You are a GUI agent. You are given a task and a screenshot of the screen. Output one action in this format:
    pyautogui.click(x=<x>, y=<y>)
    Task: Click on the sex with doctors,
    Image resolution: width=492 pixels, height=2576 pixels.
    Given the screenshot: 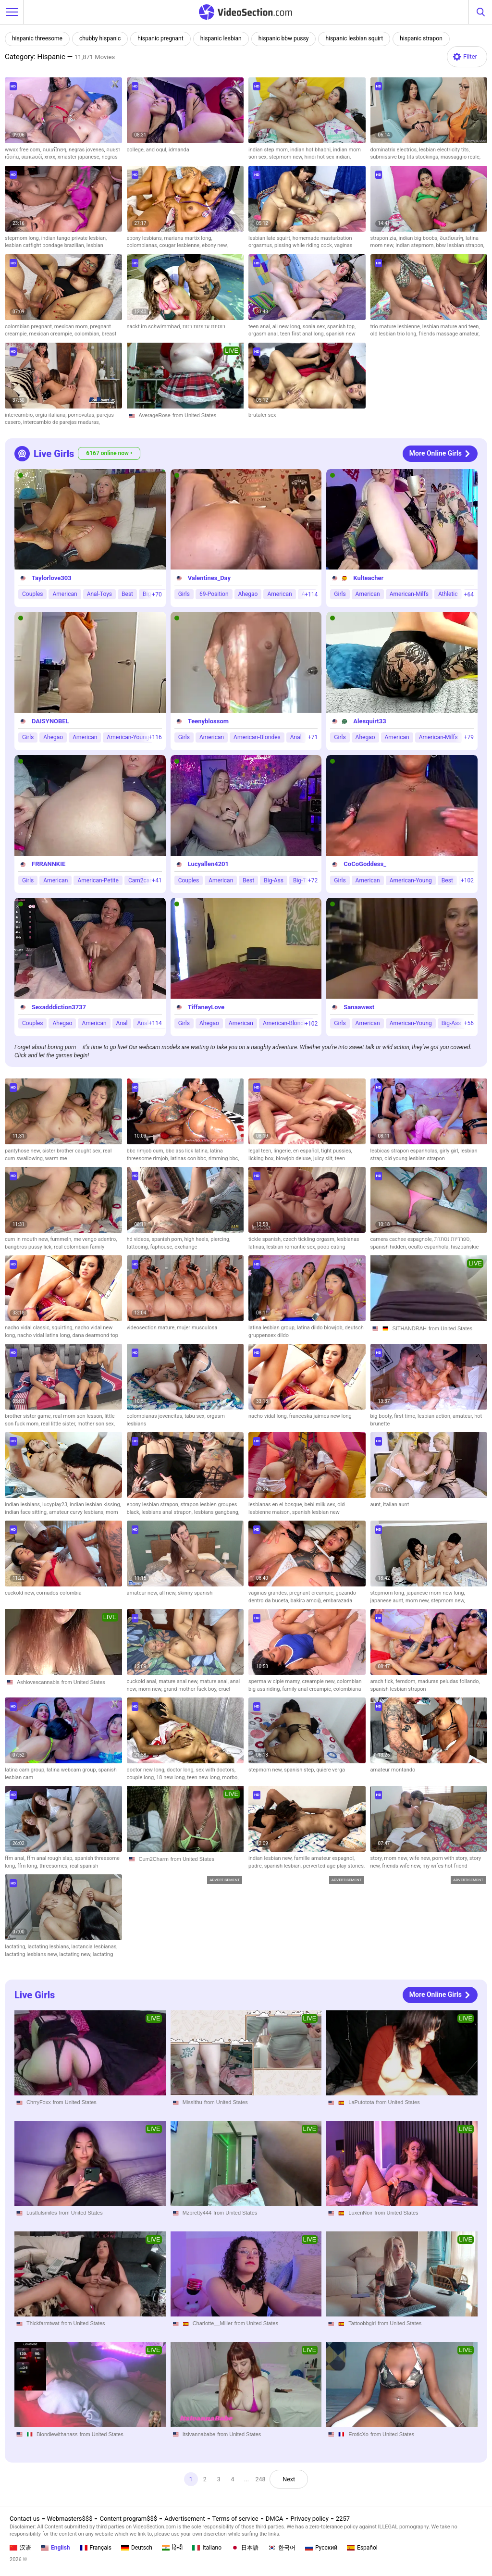 What is the action you would take?
    pyautogui.click(x=216, y=1770)
    